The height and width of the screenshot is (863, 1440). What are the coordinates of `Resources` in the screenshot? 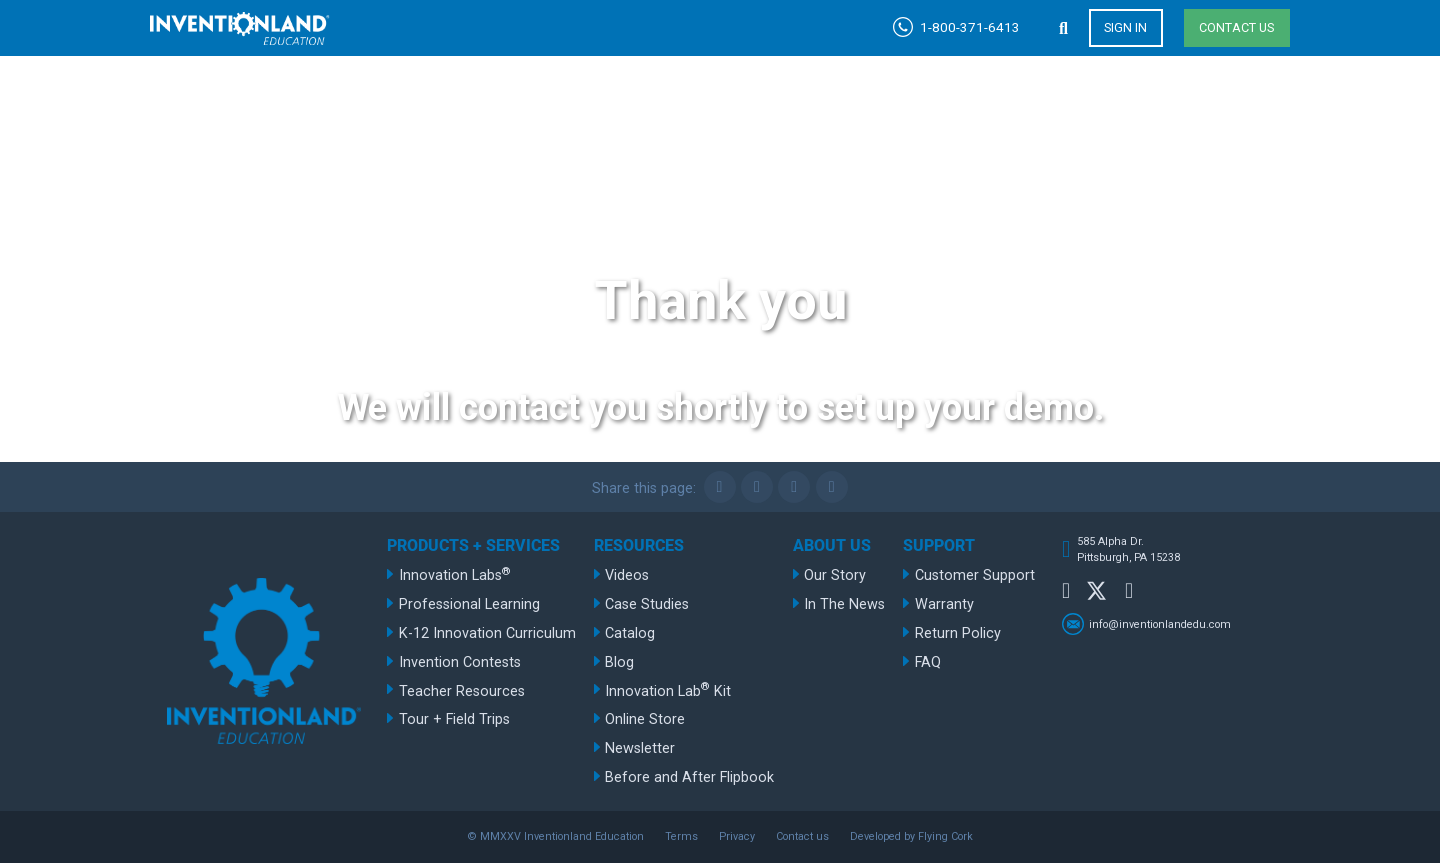 It's located at (931, 118).